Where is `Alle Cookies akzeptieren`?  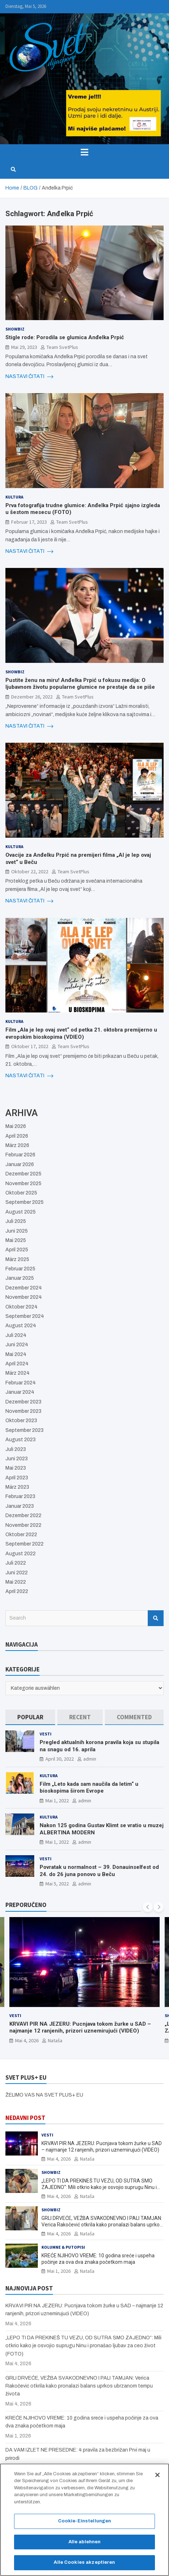
Alle Cookies akzeptieren is located at coordinates (84, 2562).